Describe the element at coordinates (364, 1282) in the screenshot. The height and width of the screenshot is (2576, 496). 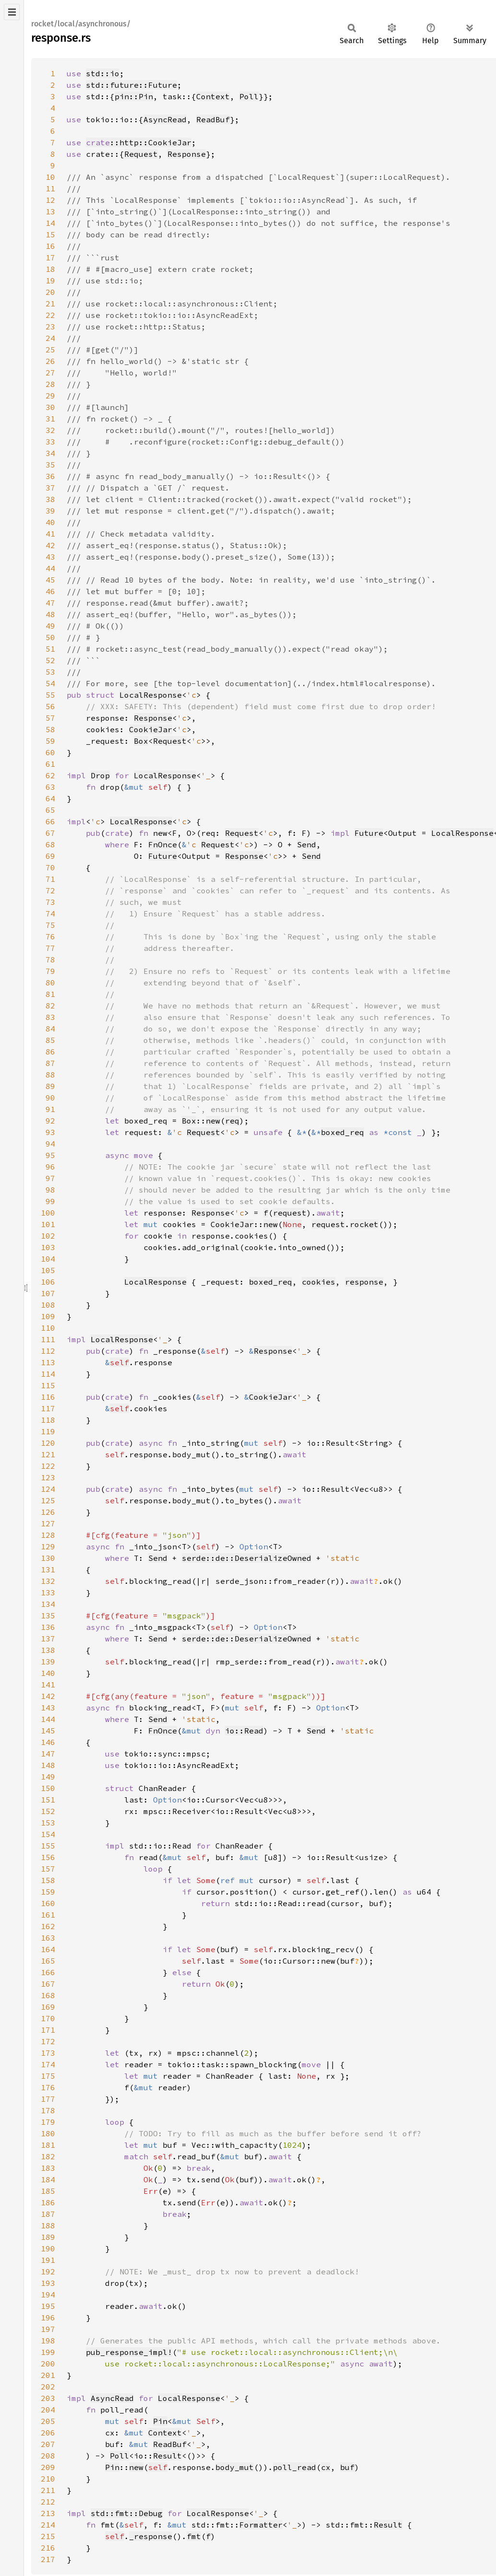
I see `response` at that location.